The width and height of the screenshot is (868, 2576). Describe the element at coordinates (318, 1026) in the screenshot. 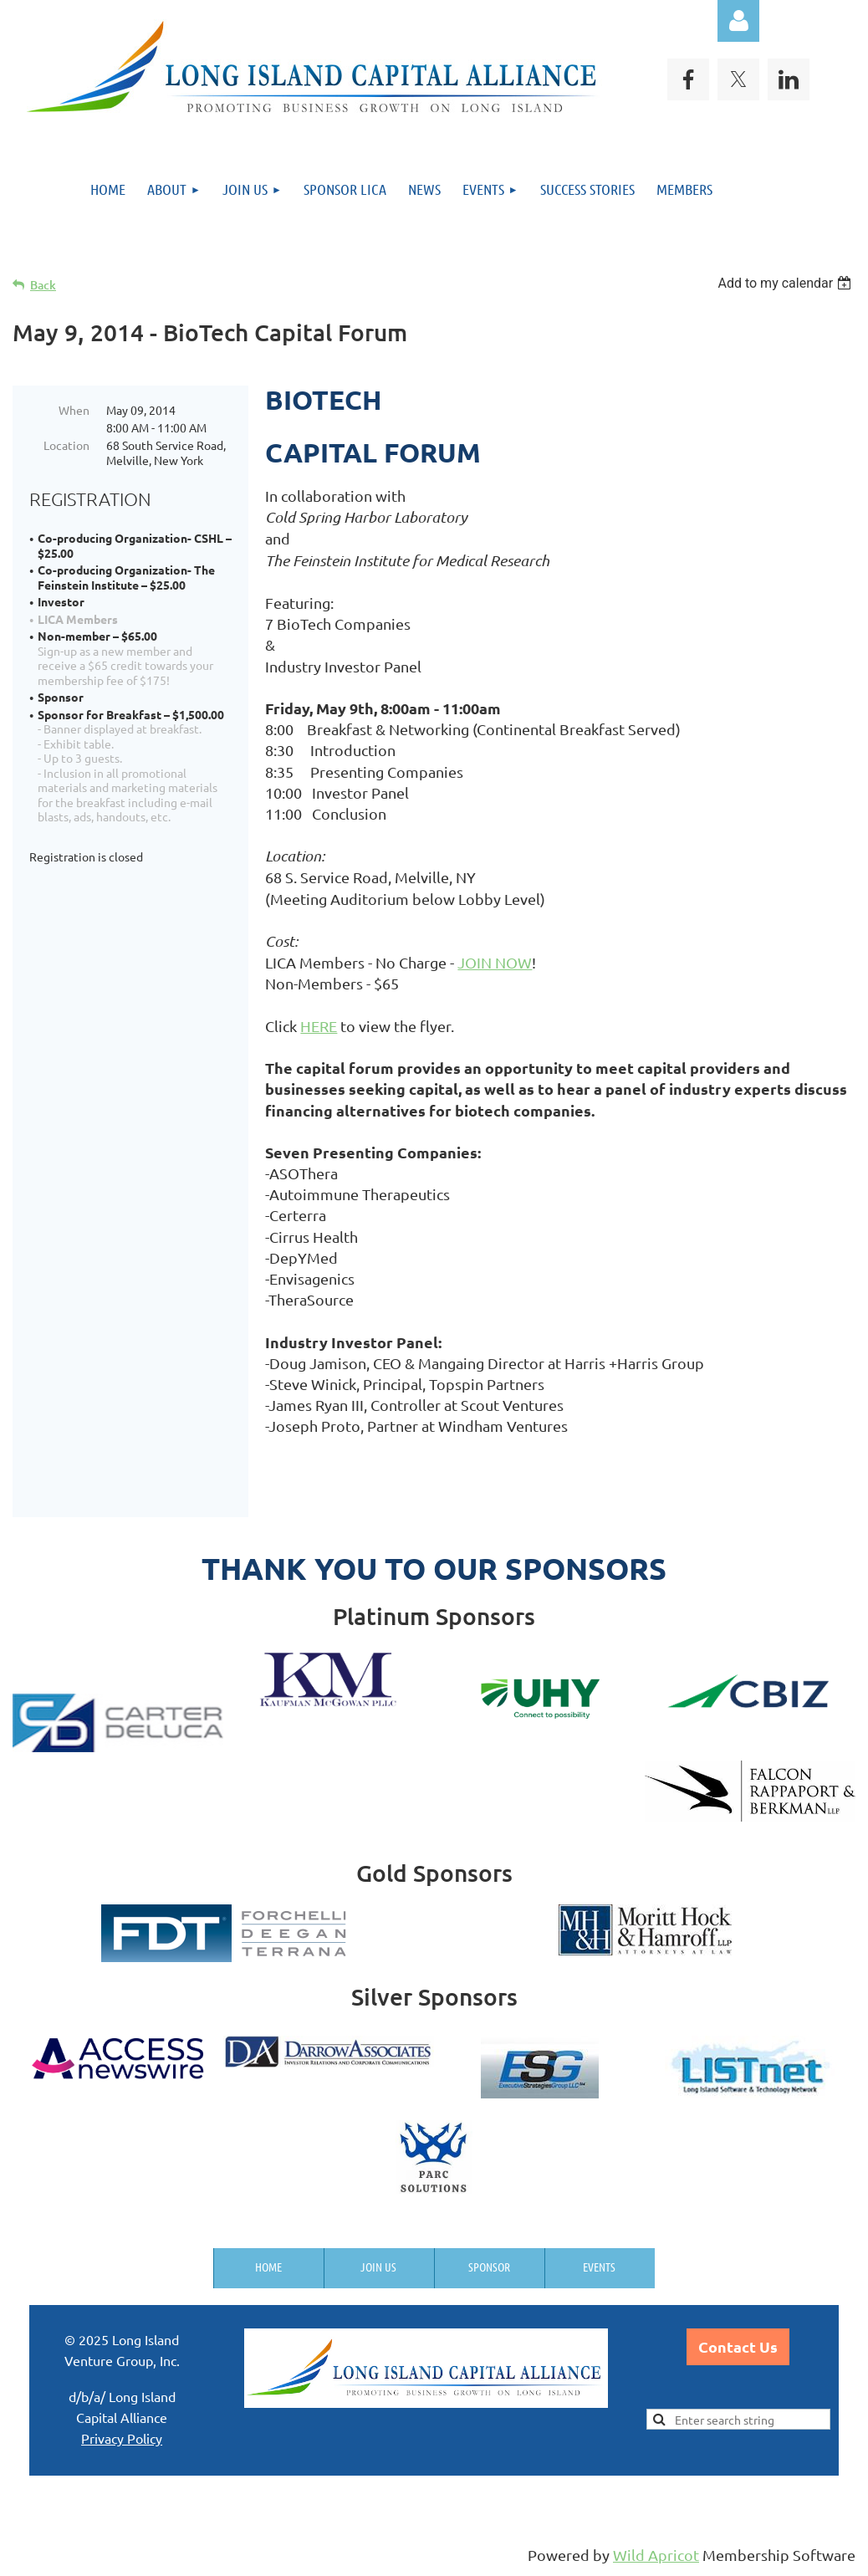

I see `HERE` at that location.